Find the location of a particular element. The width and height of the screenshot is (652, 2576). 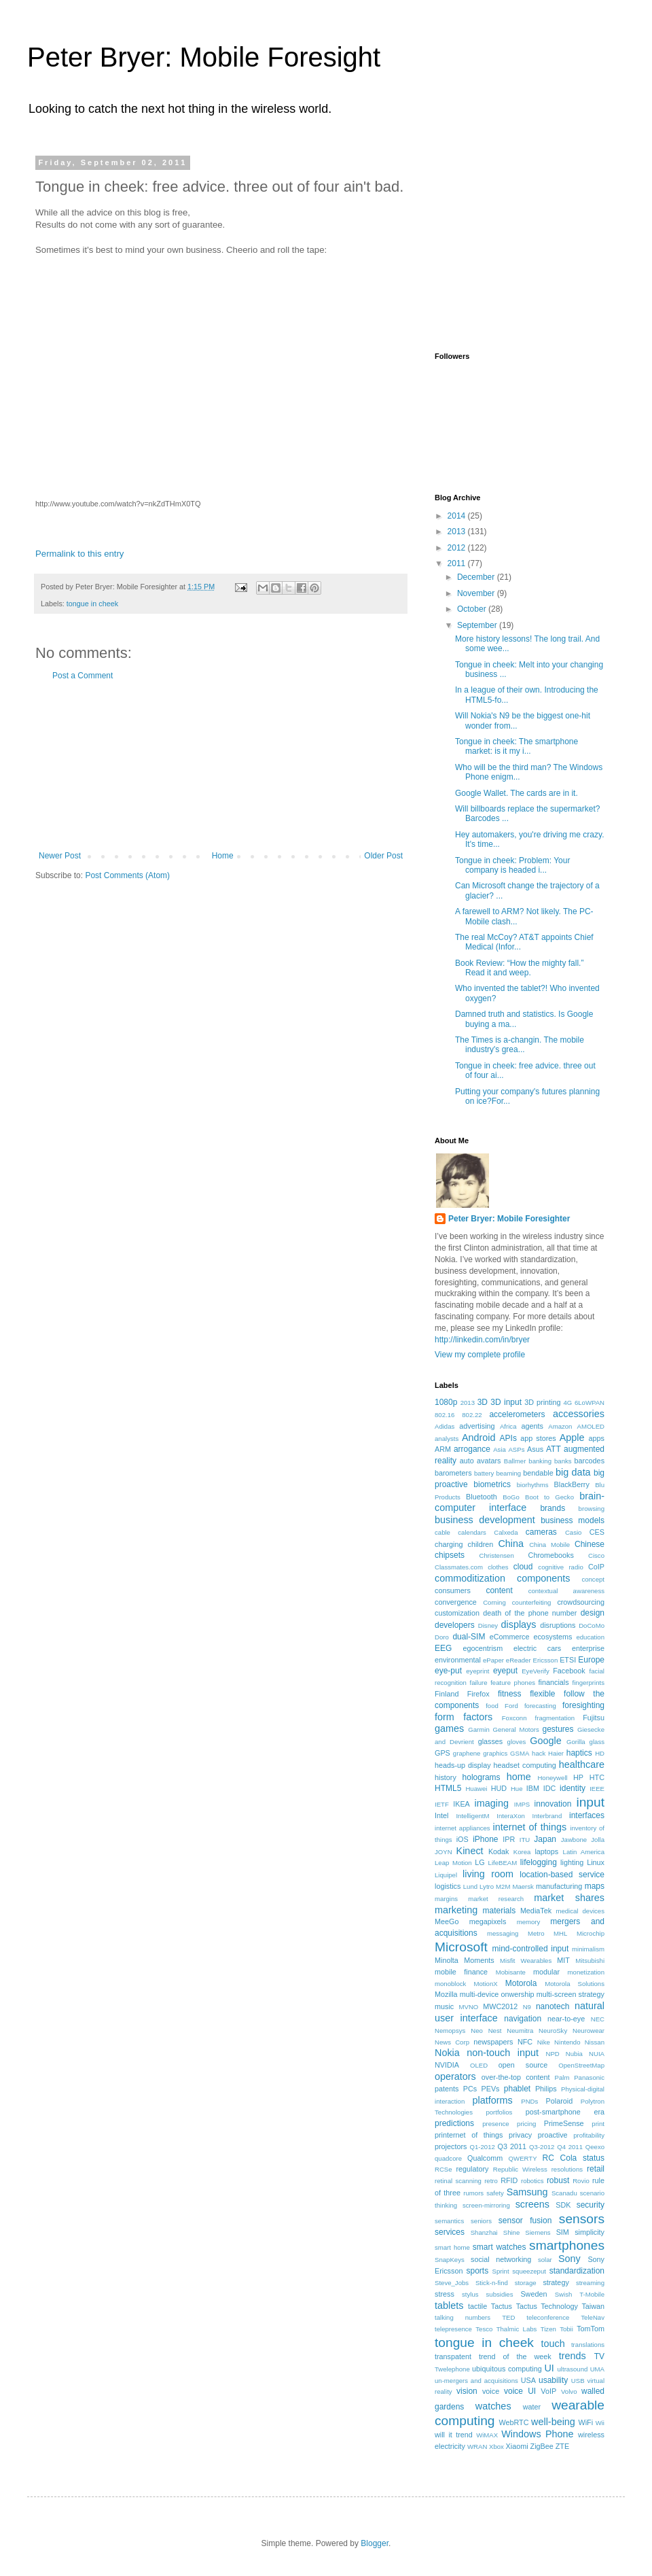

solar is located at coordinates (545, 2259).